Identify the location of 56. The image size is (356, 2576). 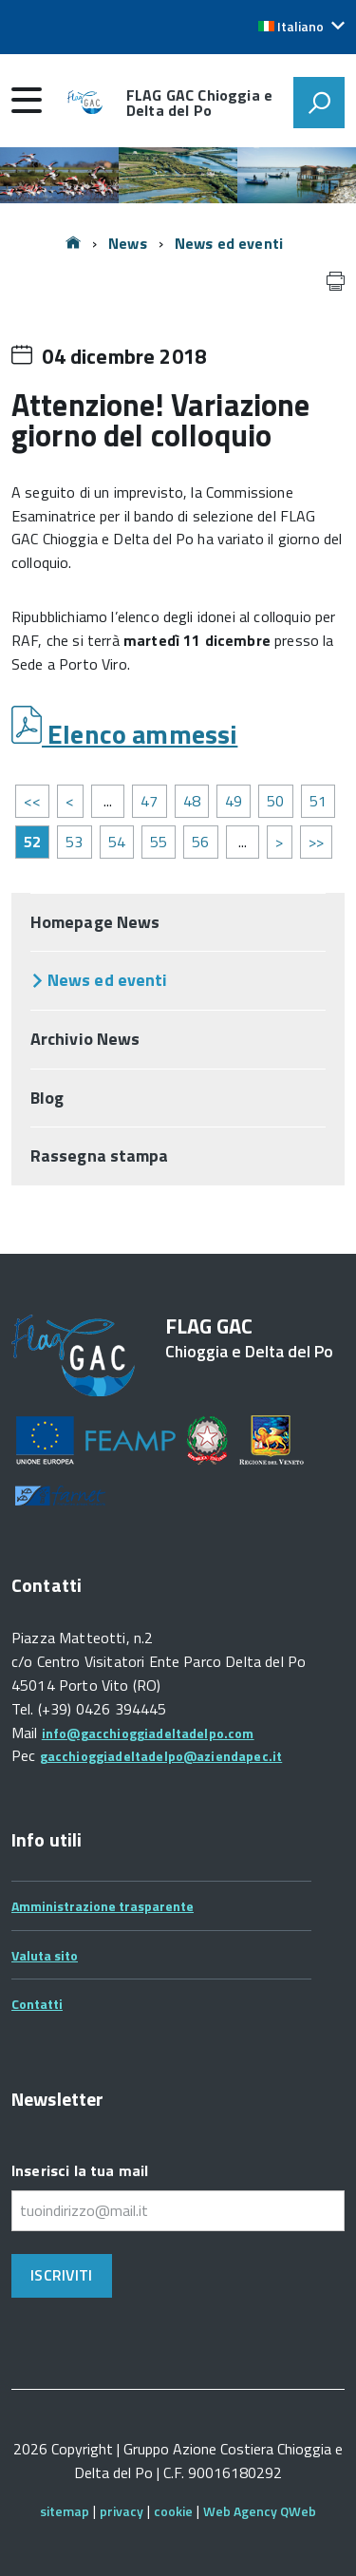
(200, 841).